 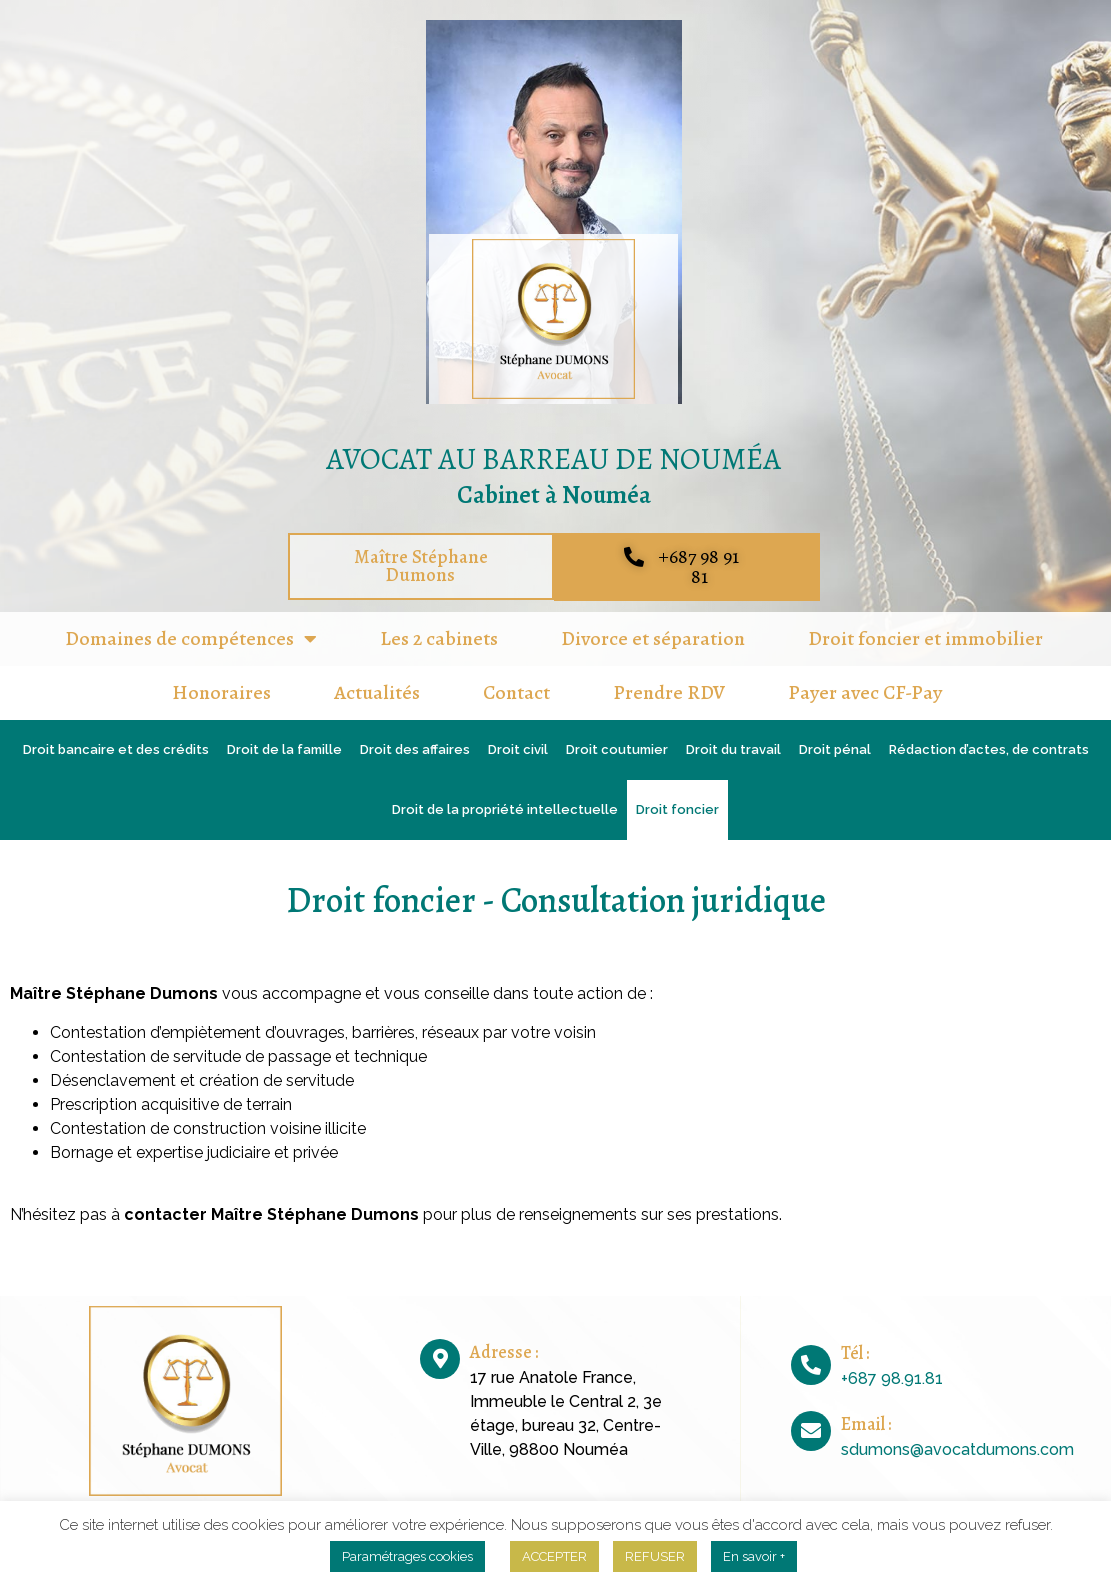 What do you see at coordinates (516, 692) in the screenshot?
I see `Contact` at bounding box center [516, 692].